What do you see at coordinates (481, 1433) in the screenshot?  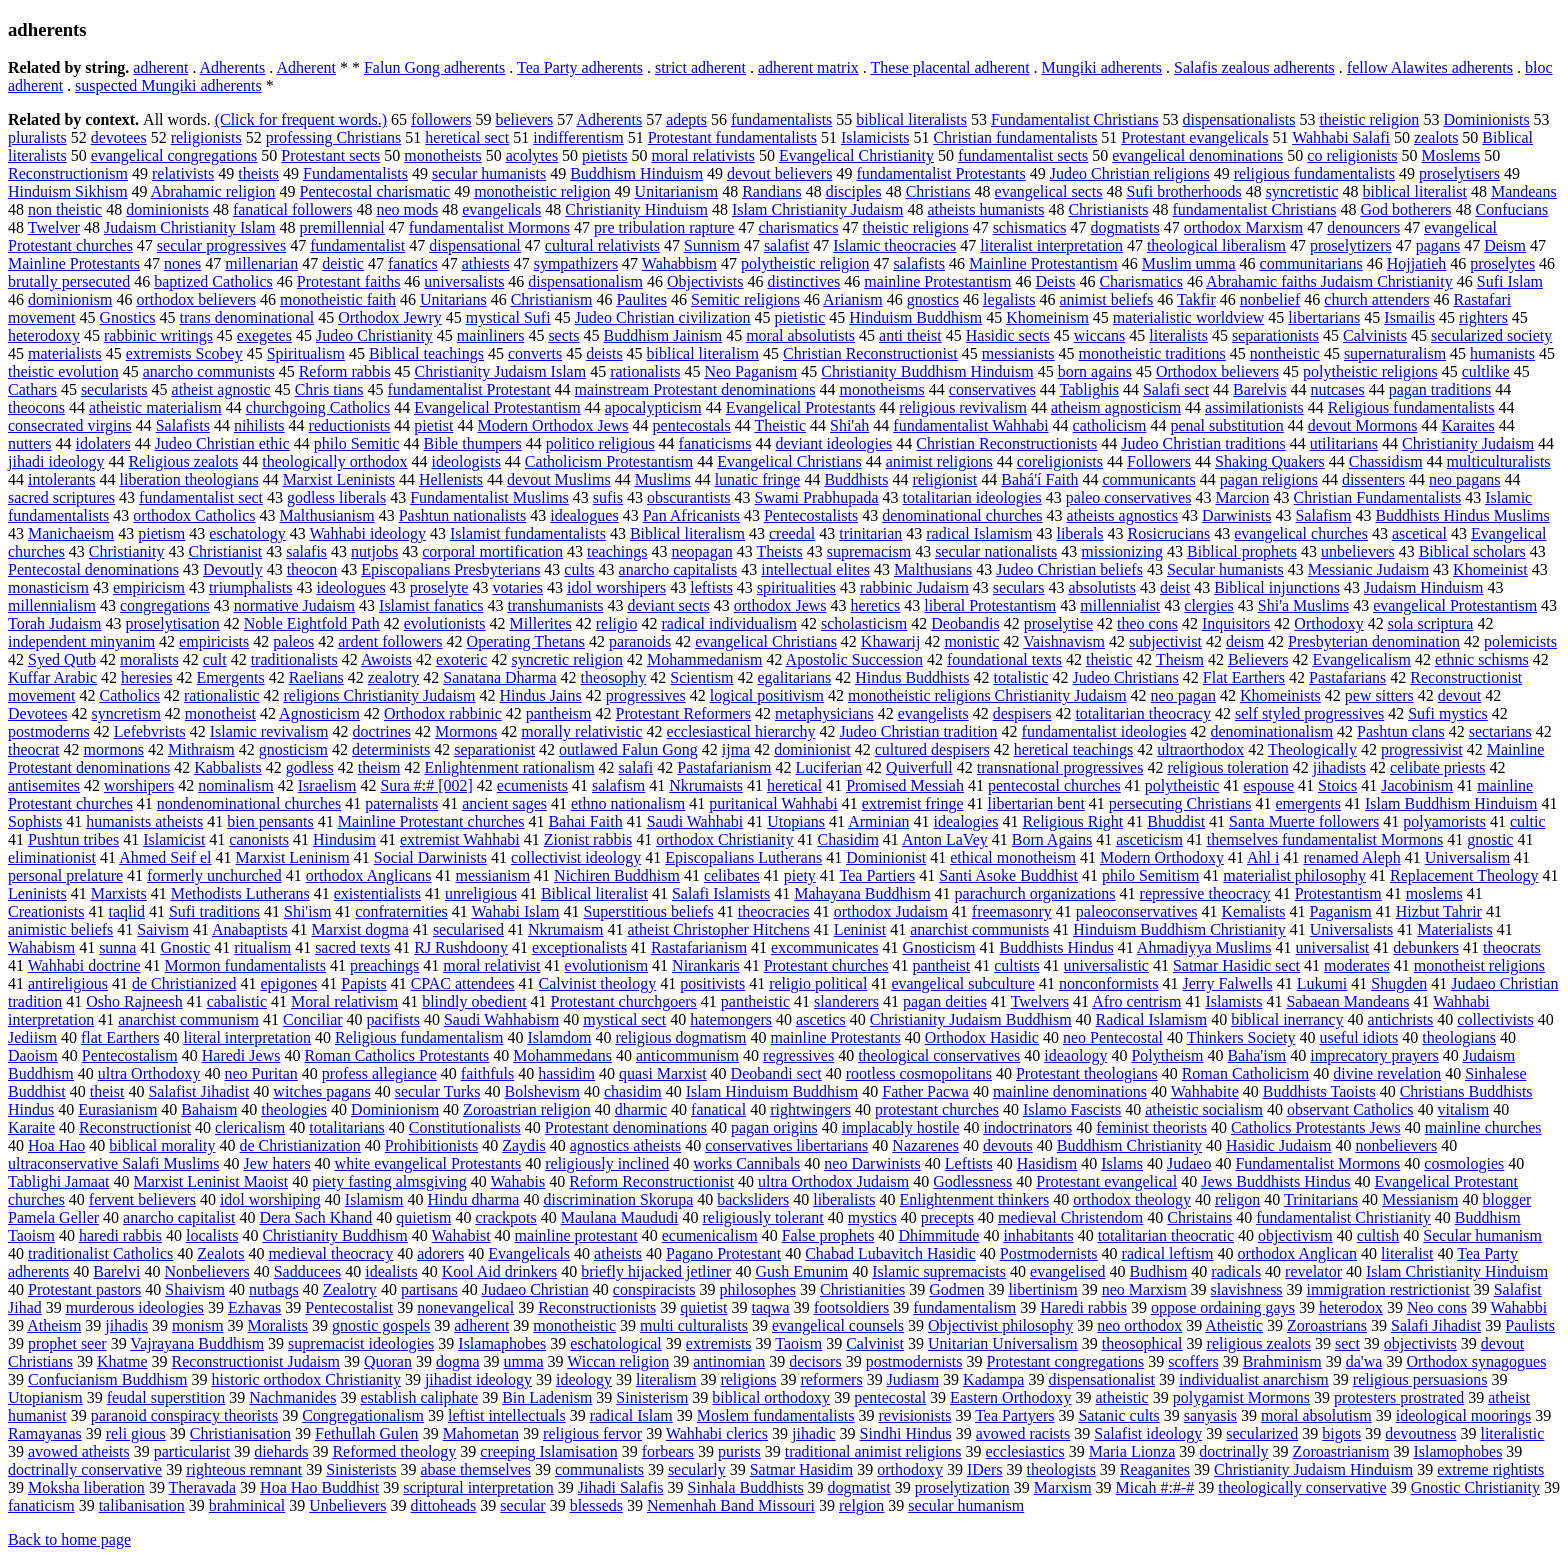 I see `Mahometan` at bounding box center [481, 1433].